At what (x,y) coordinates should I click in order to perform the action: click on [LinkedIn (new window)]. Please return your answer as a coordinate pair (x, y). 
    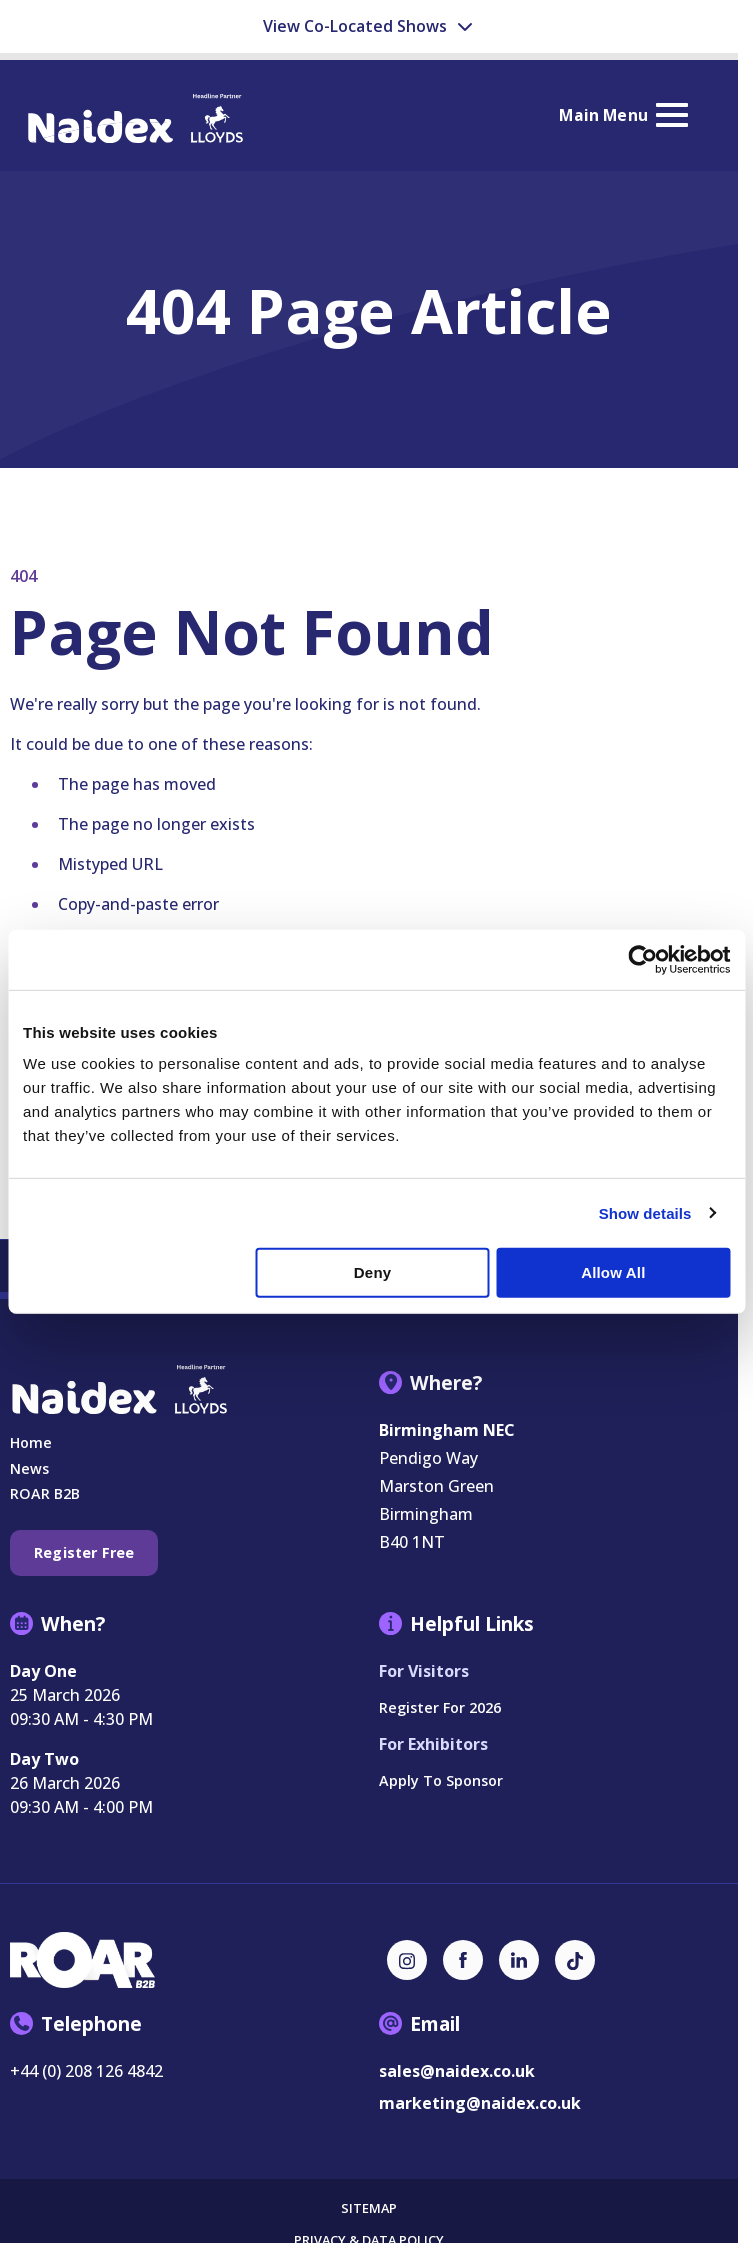
    Looking at the image, I should click on (519, 1960).